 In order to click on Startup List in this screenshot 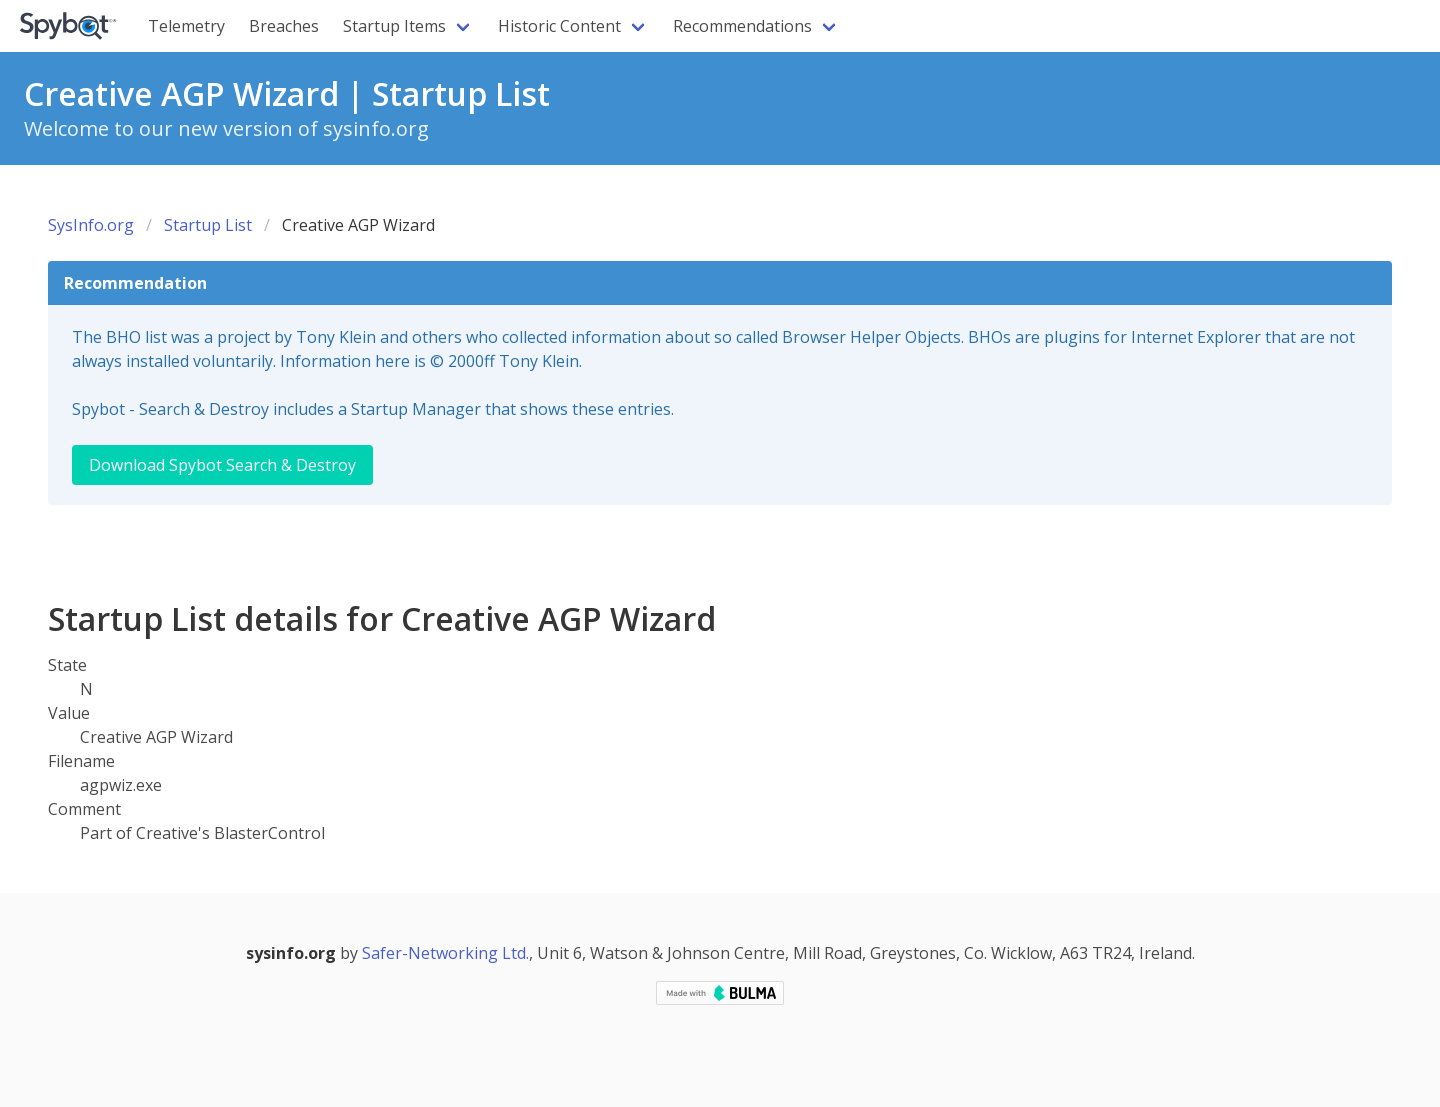, I will do `click(208, 225)`.